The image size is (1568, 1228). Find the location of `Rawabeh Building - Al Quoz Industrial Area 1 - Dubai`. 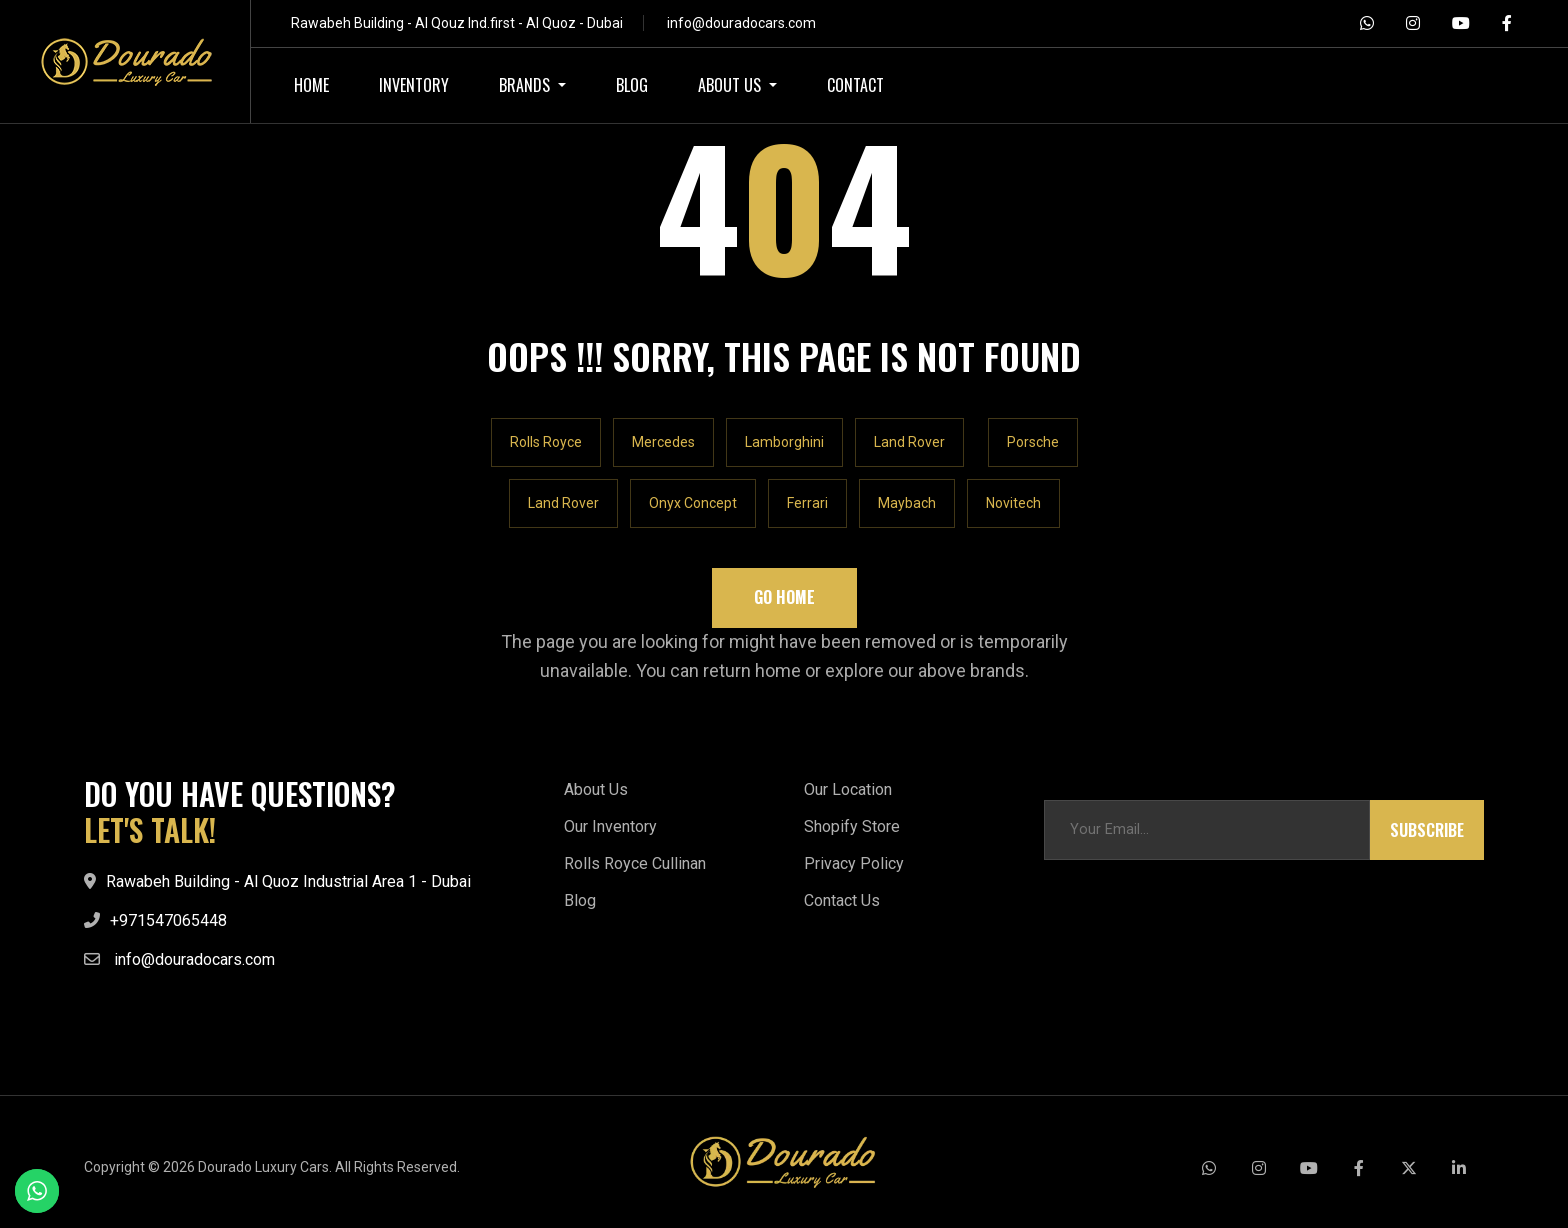

Rawabeh Building - Al Quoz Industrial Area 1 - Dubai is located at coordinates (288, 881).